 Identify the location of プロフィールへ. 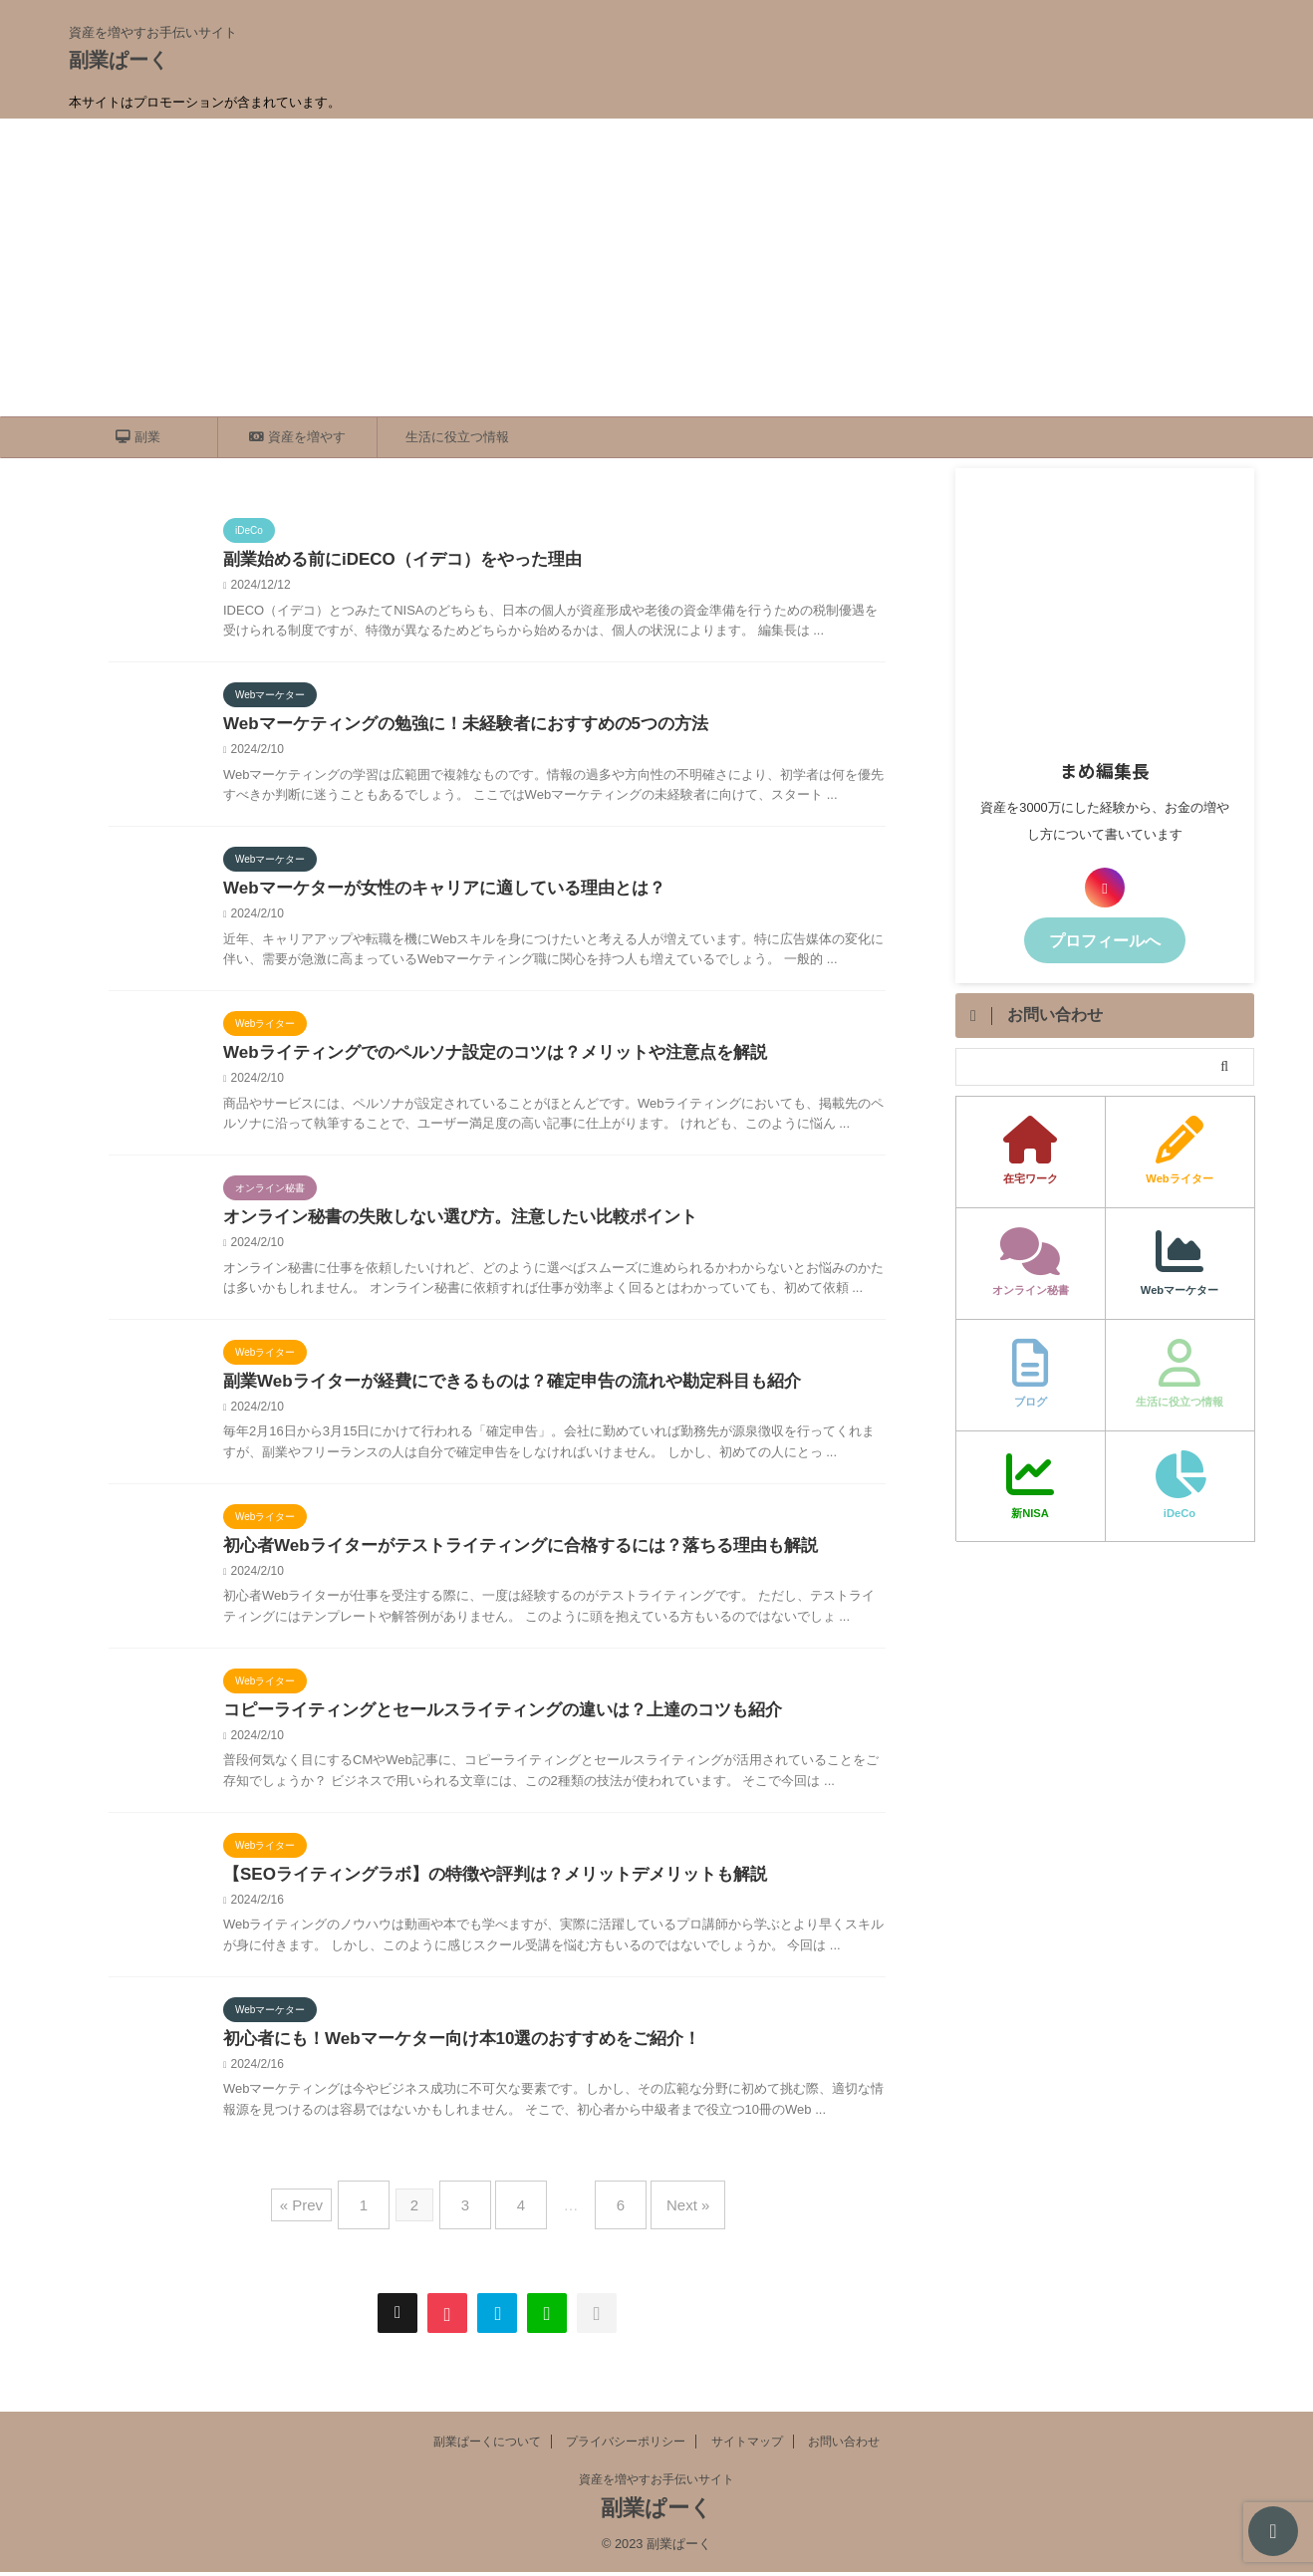
(1105, 938).